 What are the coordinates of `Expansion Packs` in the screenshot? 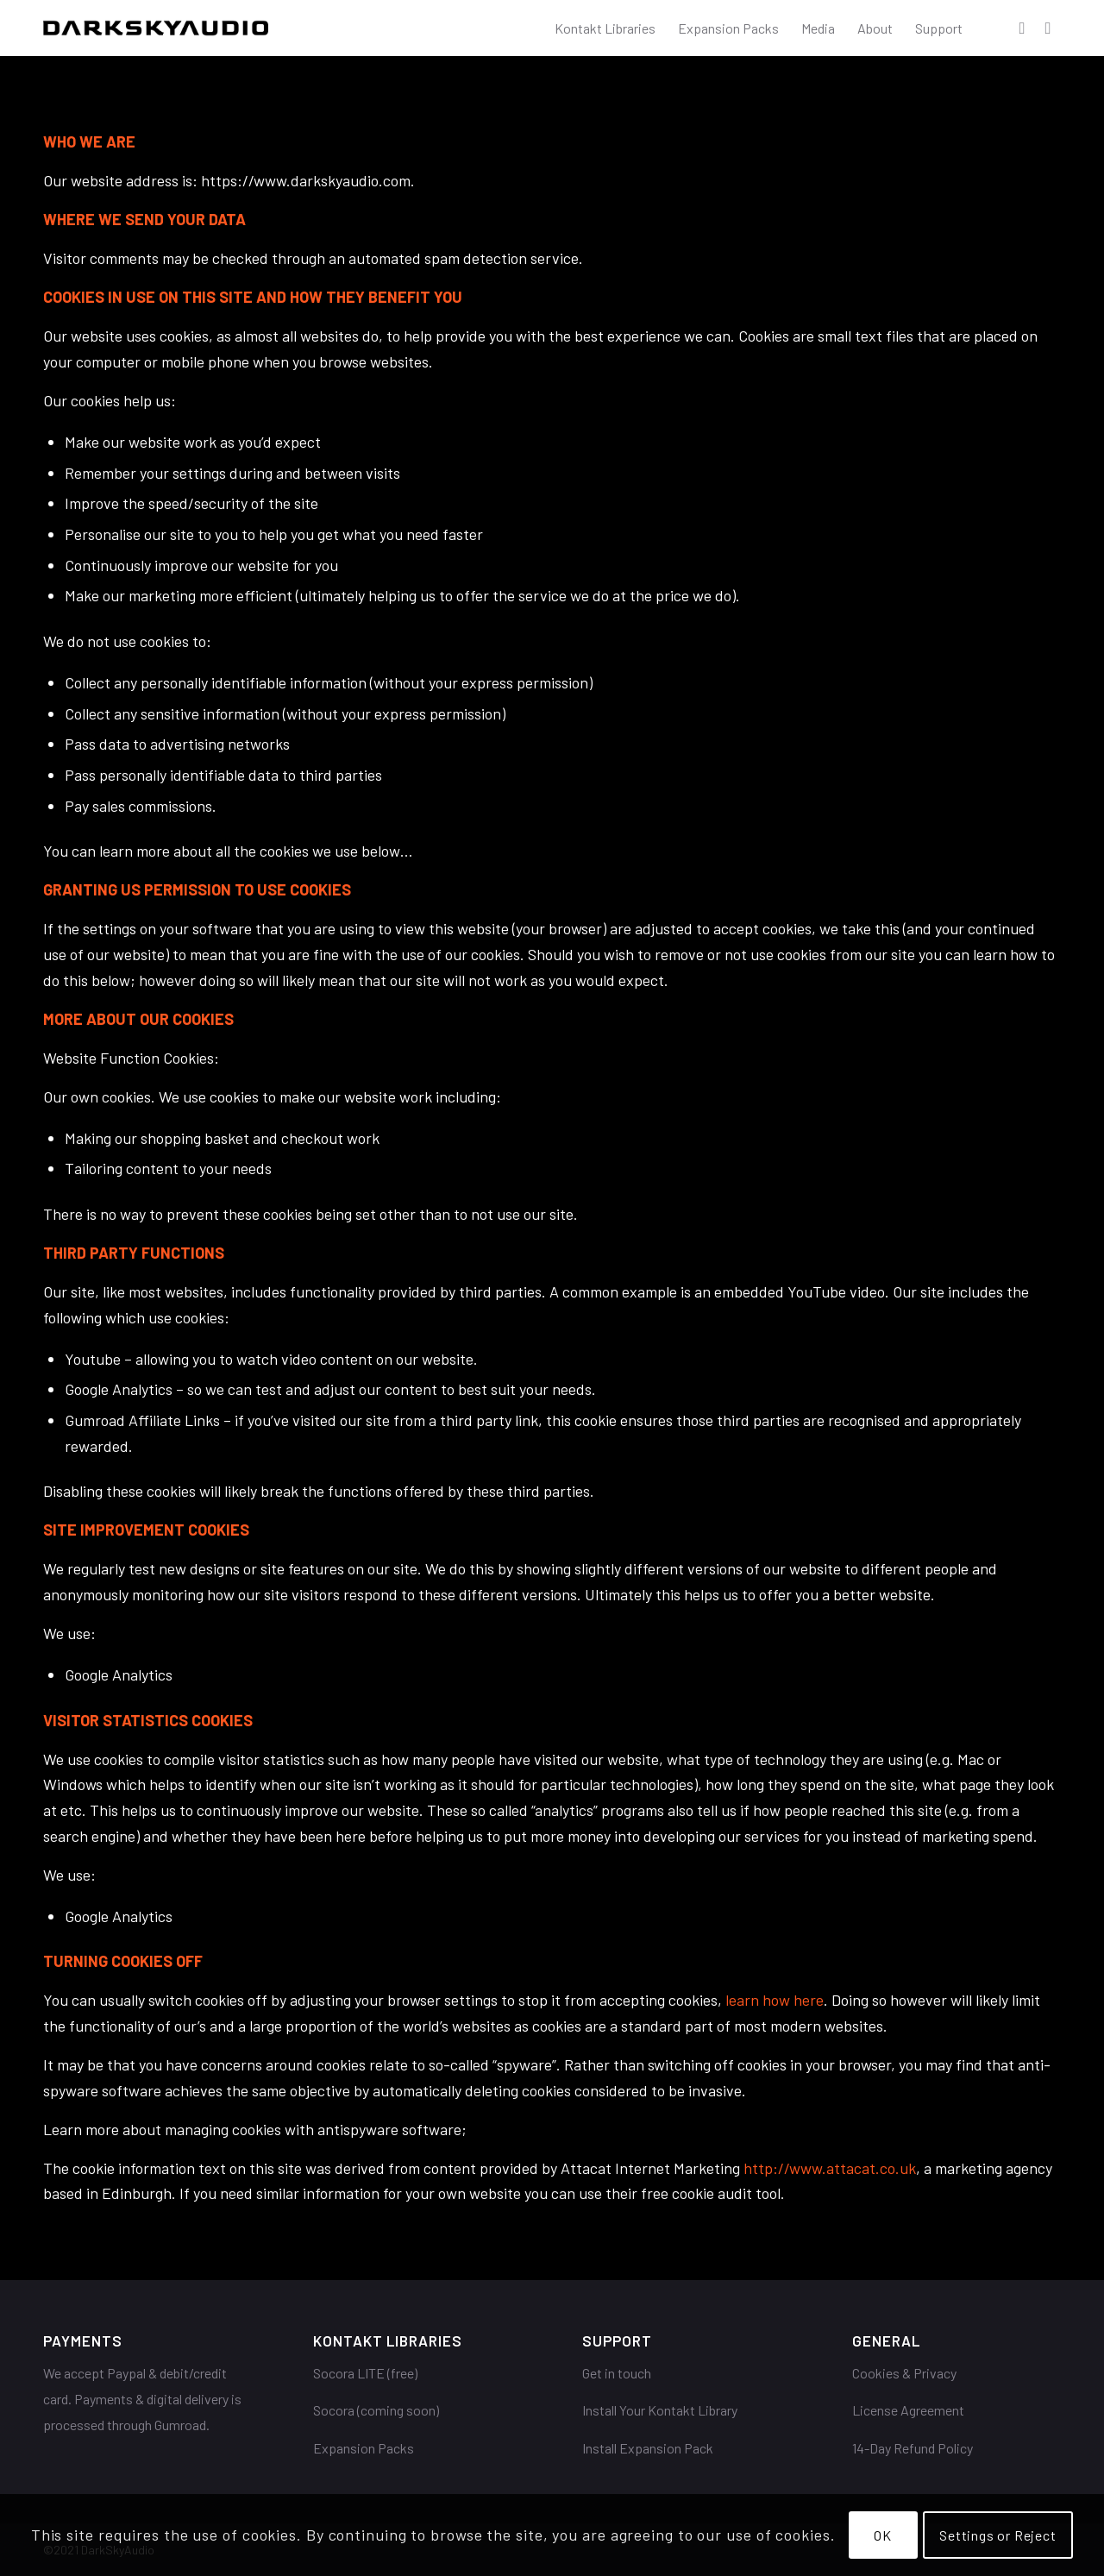 It's located at (363, 2448).